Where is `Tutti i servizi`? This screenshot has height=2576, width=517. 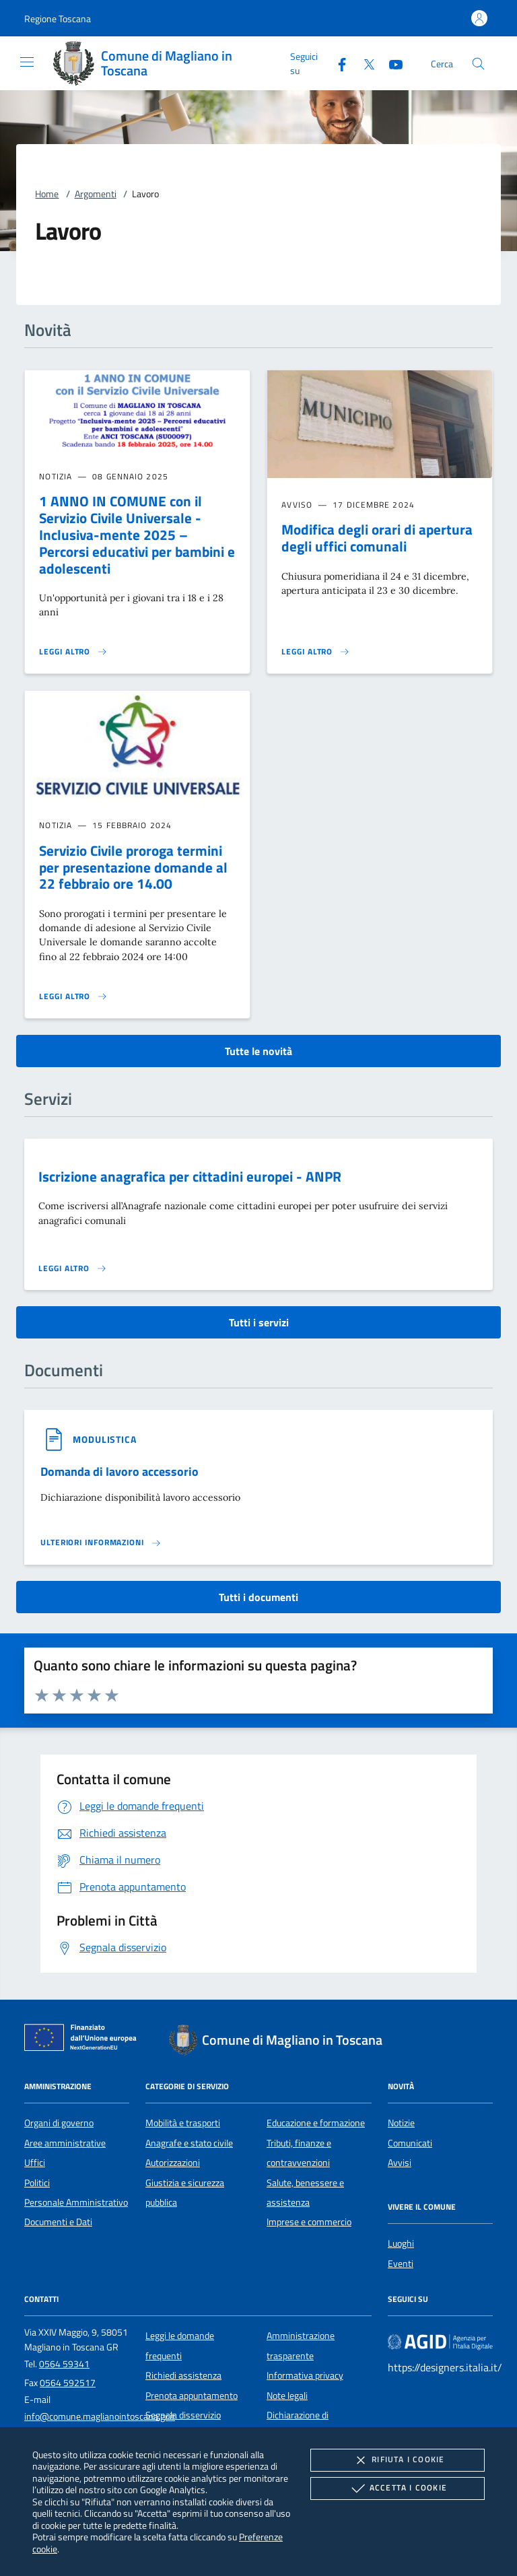 Tutti i servizi is located at coordinates (259, 1322).